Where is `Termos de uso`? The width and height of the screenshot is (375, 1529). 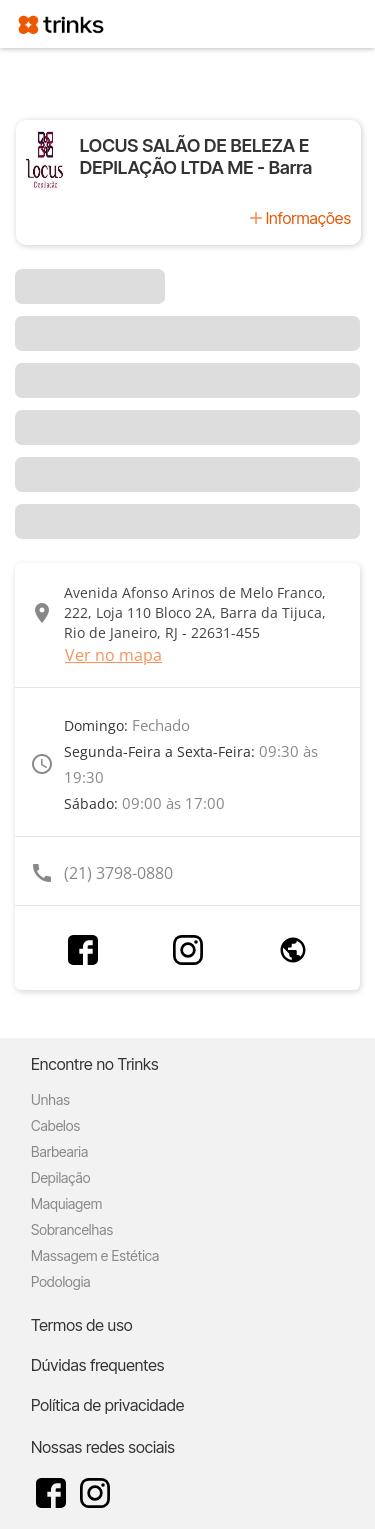 Termos de uso is located at coordinates (82, 1325).